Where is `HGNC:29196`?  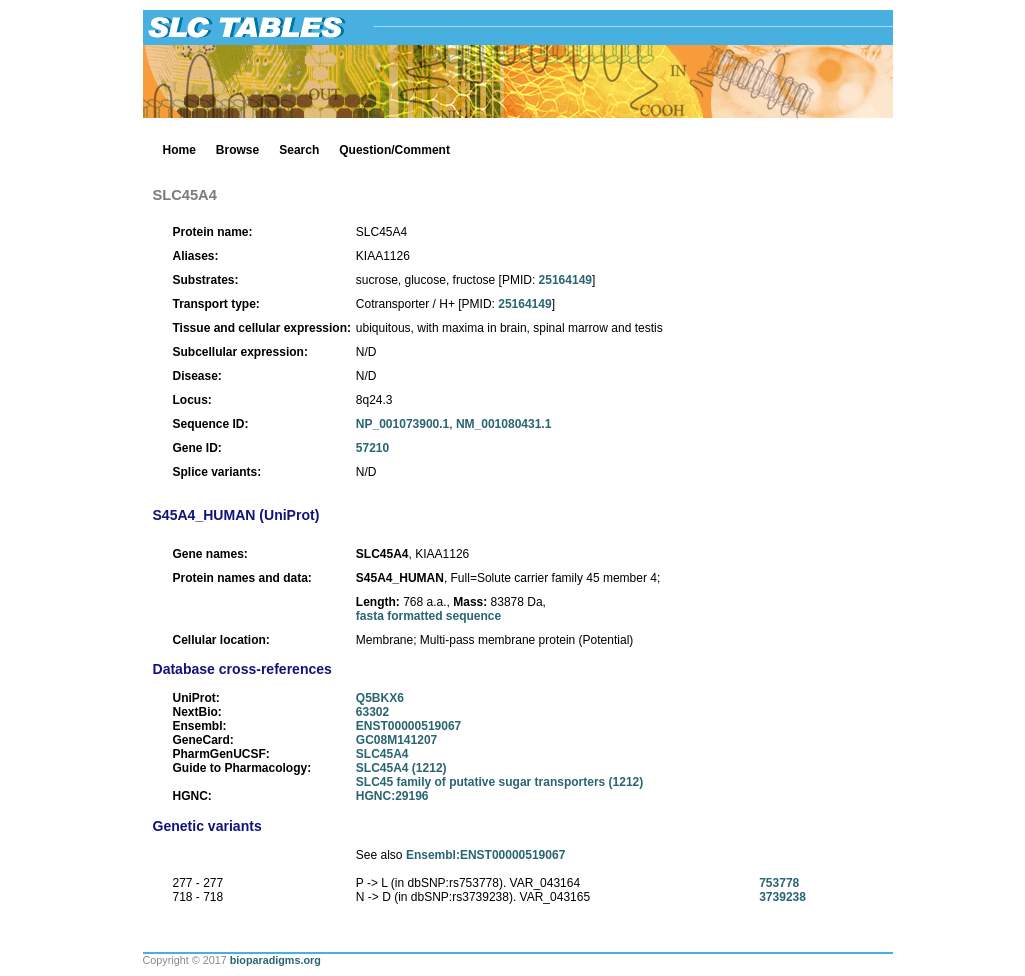
HGNC:29196 is located at coordinates (392, 796).